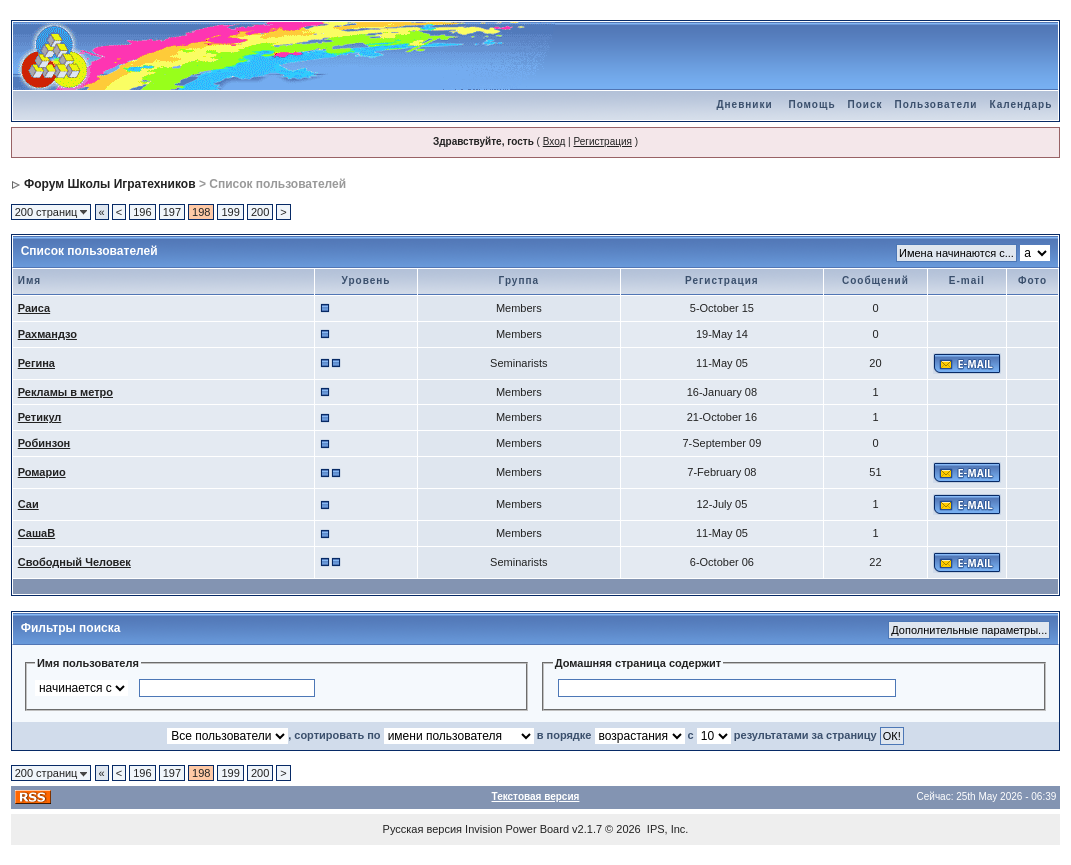 Image resolution: width=1071 pixels, height=865 pixels. What do you see at coordinates (36, 533) in the screenshot?
I see `СашаВ` at bounding box center [36, 533].